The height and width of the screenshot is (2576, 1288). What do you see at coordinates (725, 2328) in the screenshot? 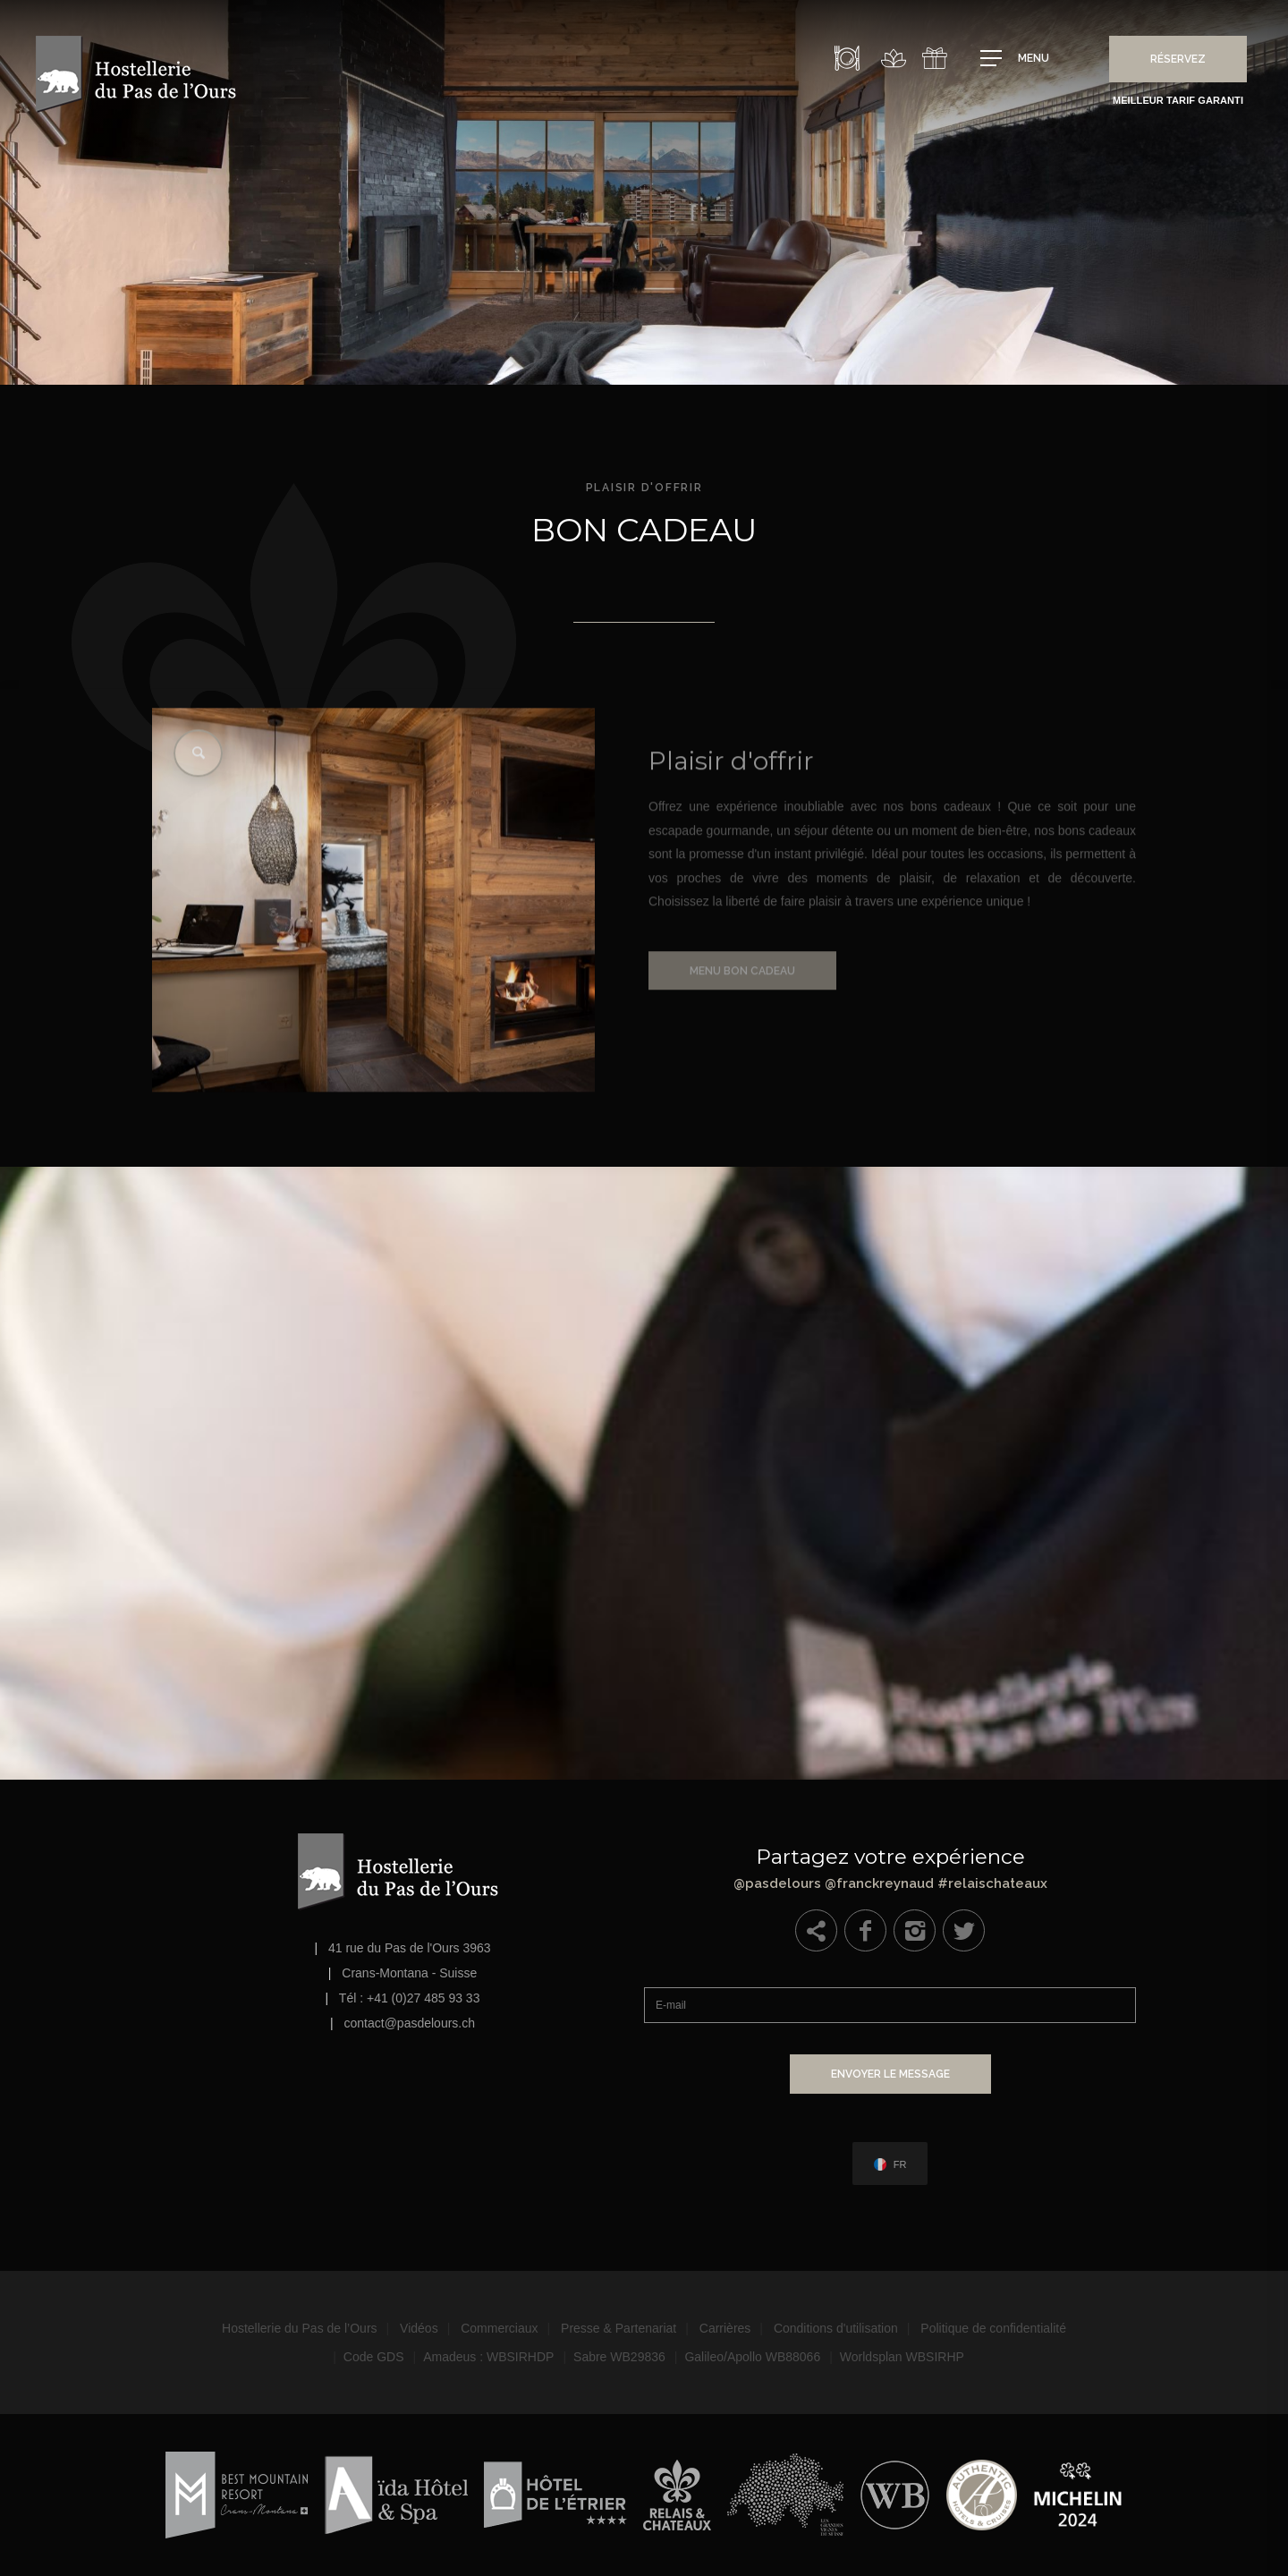
I see `Carrières` at bounding box center [725, 2328].